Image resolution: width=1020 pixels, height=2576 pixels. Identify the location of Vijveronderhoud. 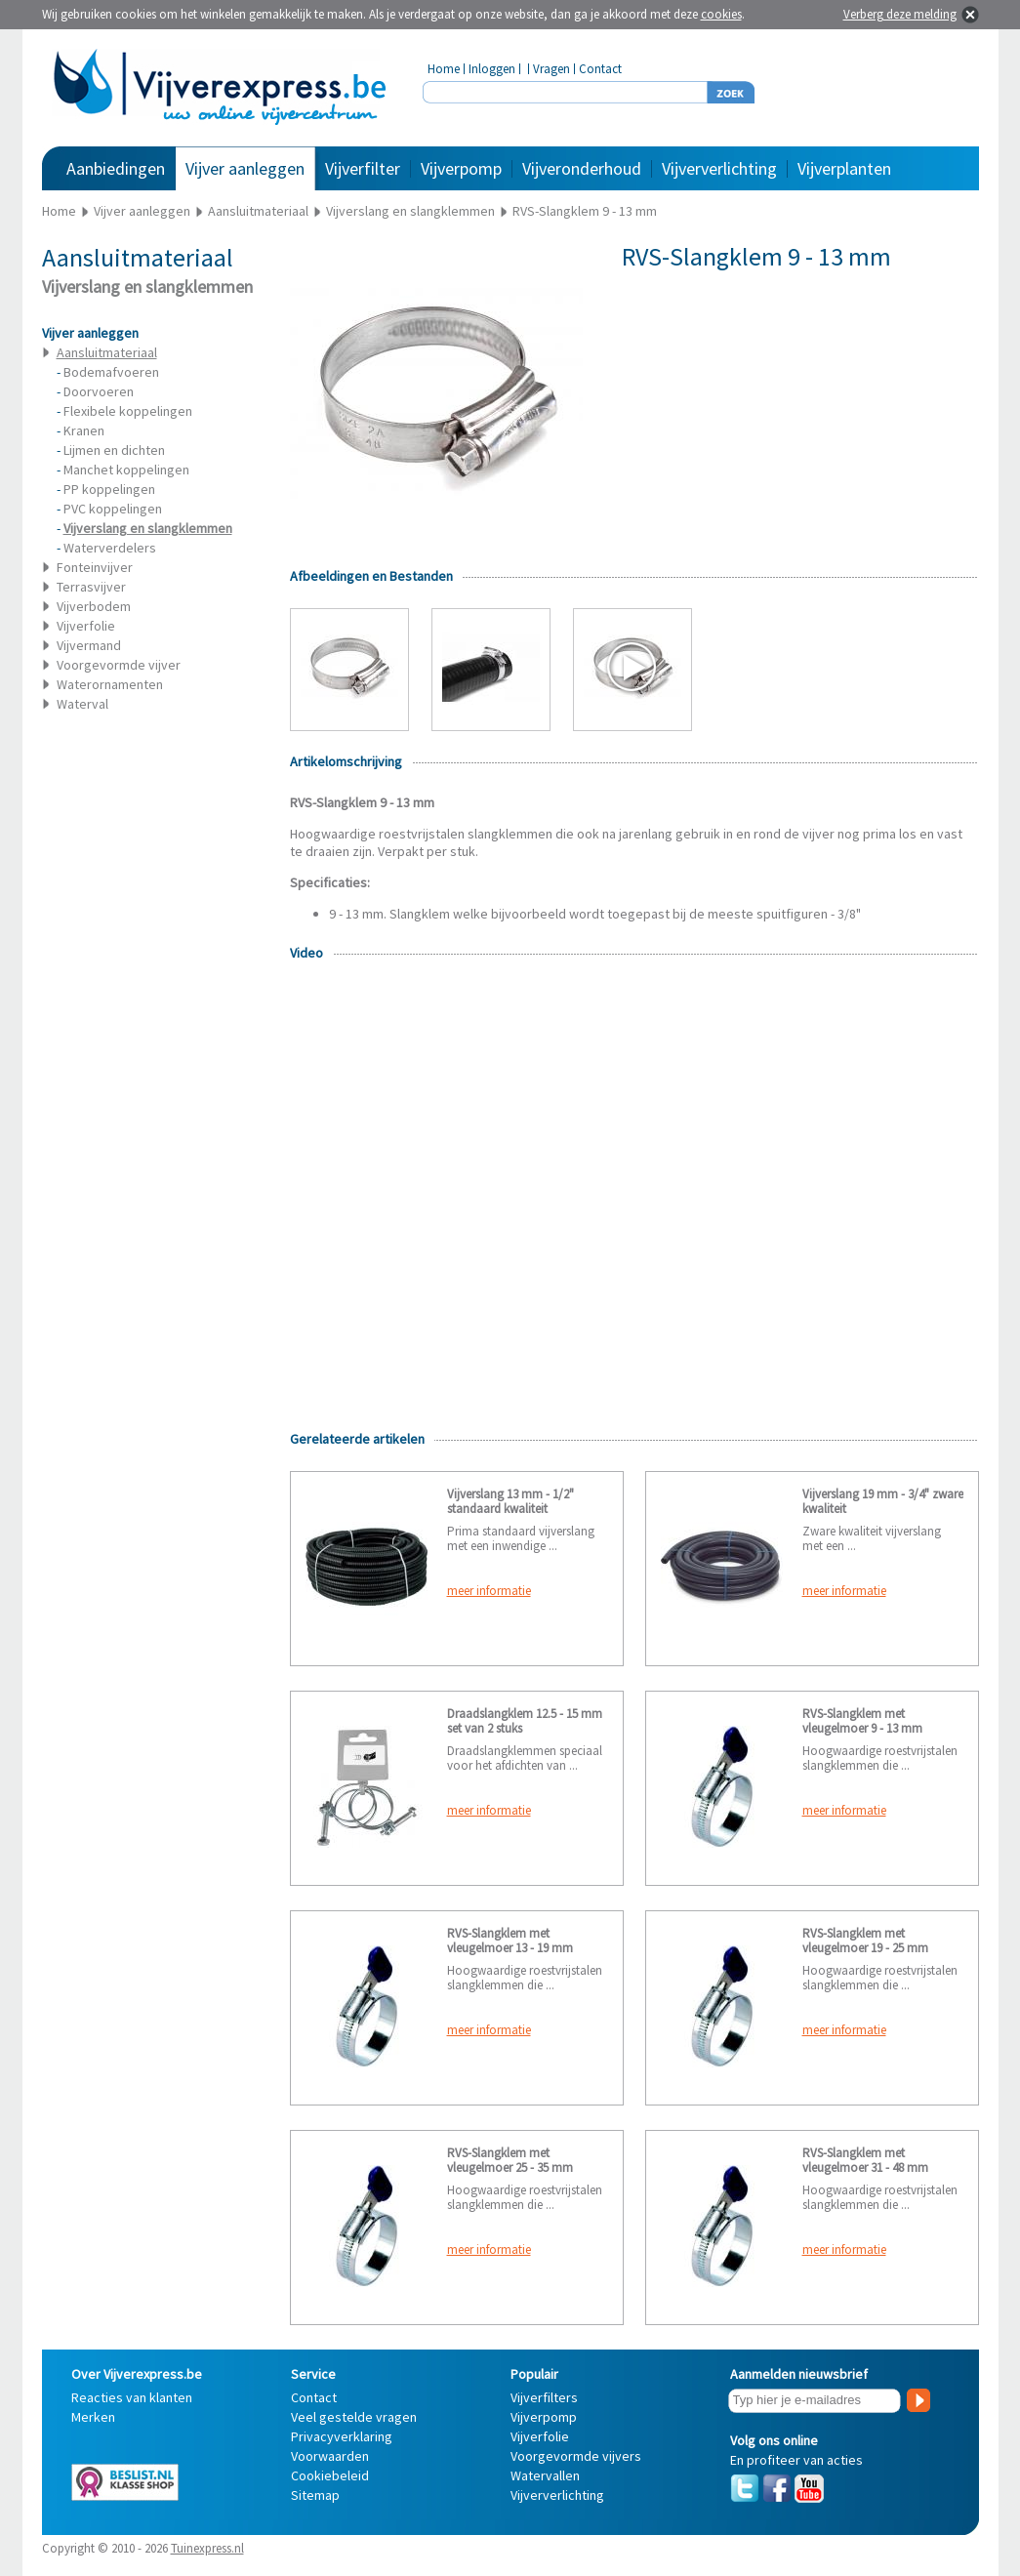
(581, 168).